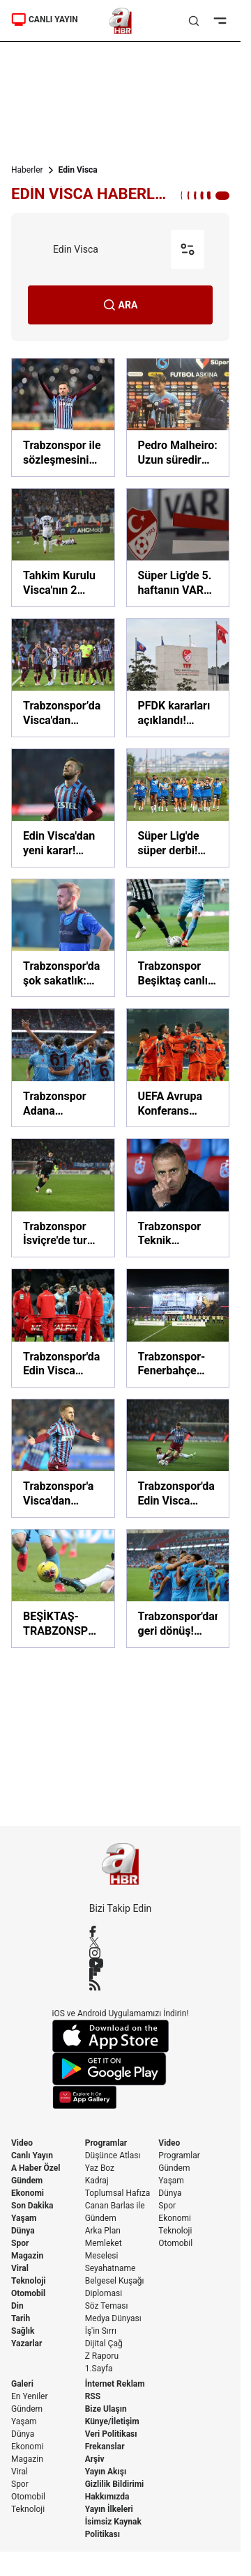  Describe the element at coordinates (99, 2368) in the screenshot. I see `1.Sayfa` at that location.